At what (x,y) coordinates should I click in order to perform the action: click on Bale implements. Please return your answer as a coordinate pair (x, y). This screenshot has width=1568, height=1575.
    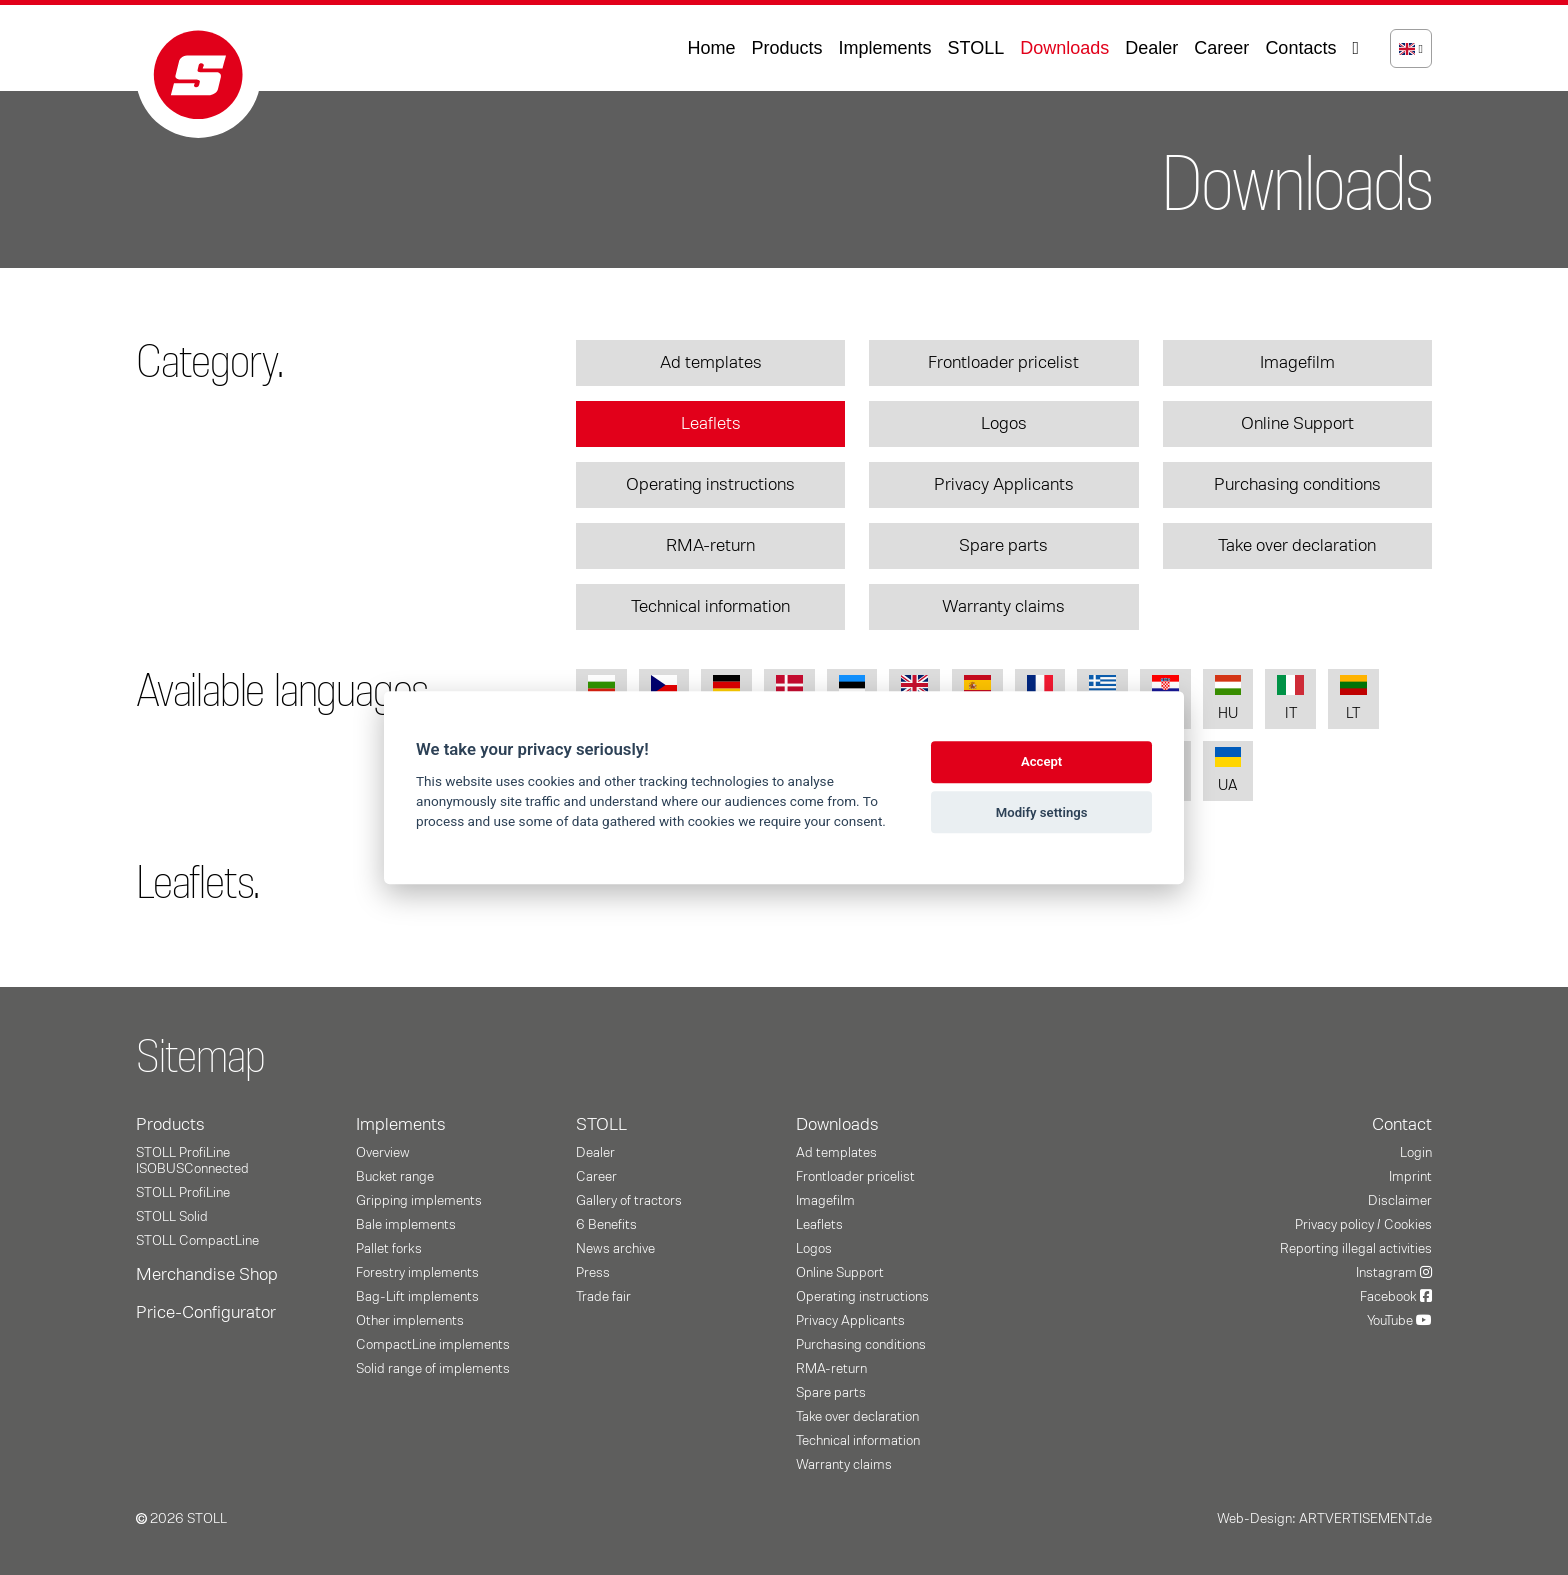
    Looking at the image, I should click on (406, 1225).